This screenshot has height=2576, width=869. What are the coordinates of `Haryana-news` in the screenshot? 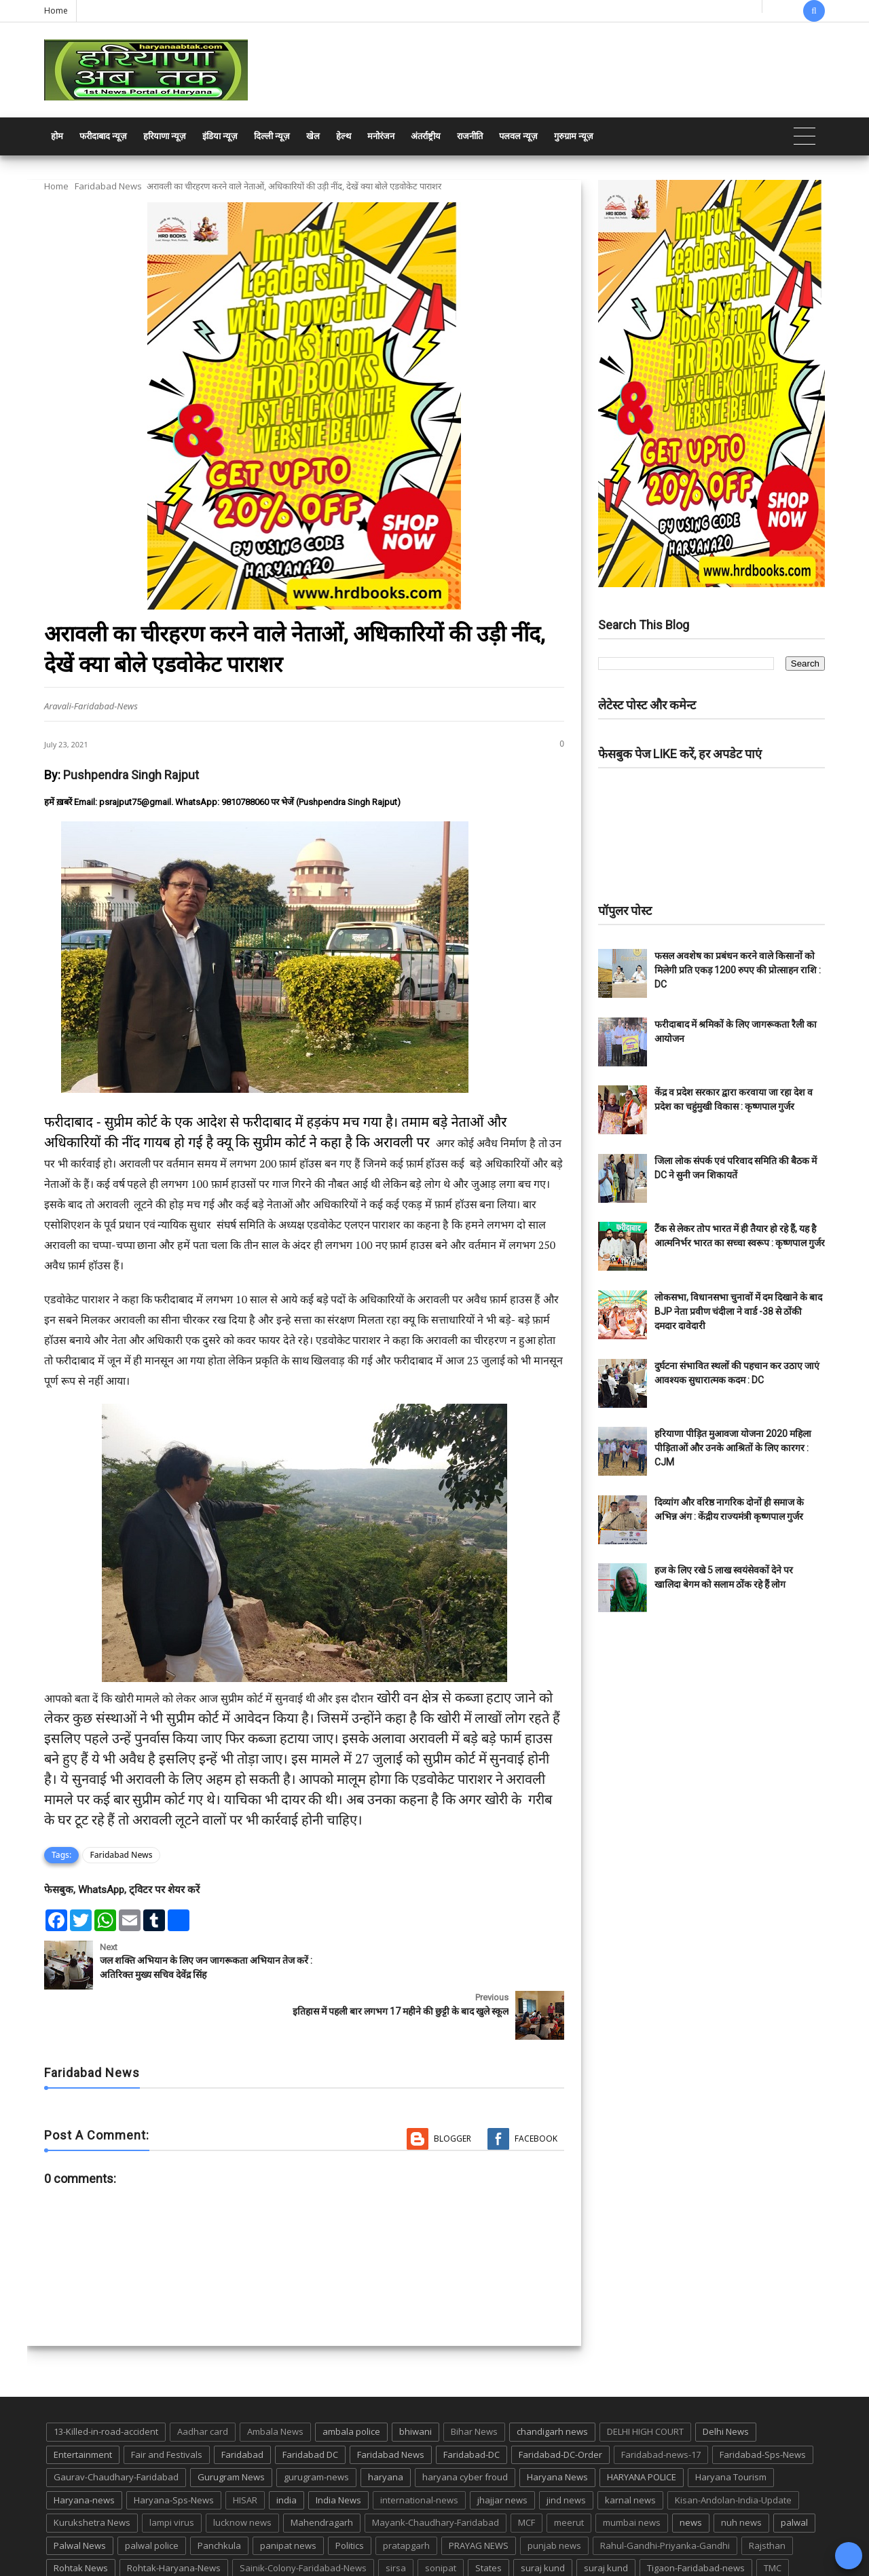 It's located at (84, 2449).